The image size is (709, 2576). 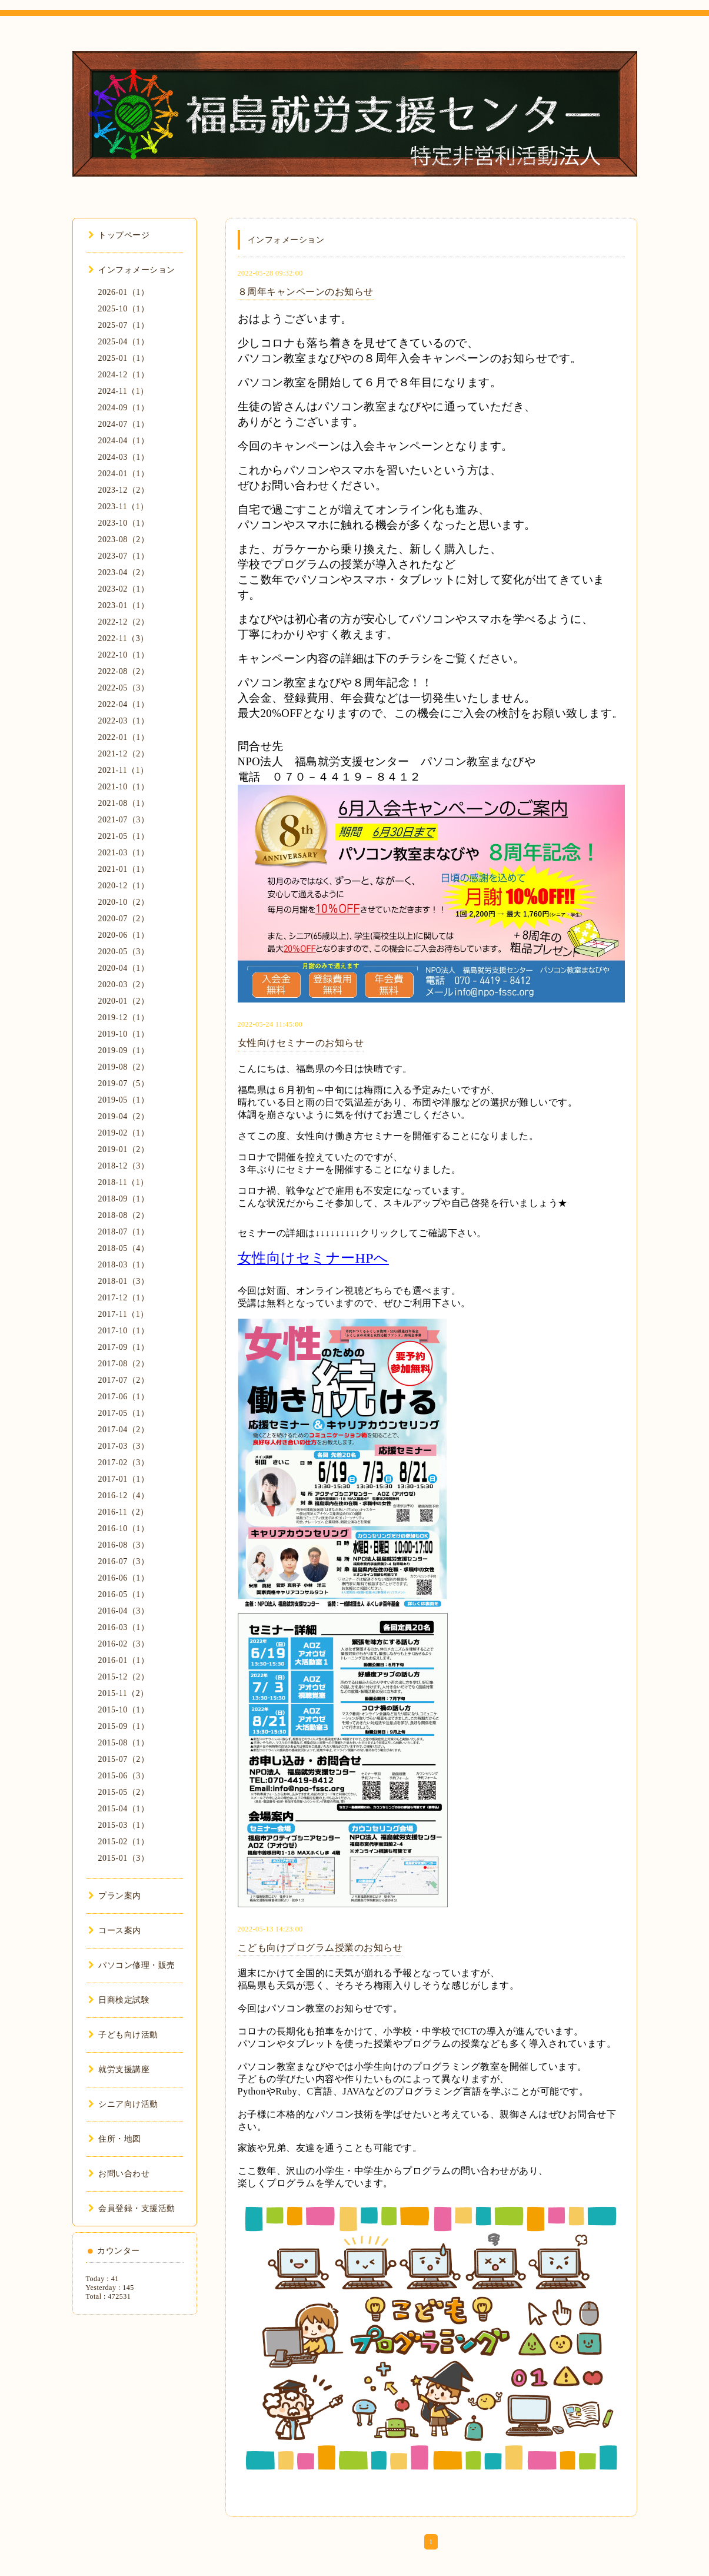 I want to click on 2025-07（1）, so click(x=123, y=325).